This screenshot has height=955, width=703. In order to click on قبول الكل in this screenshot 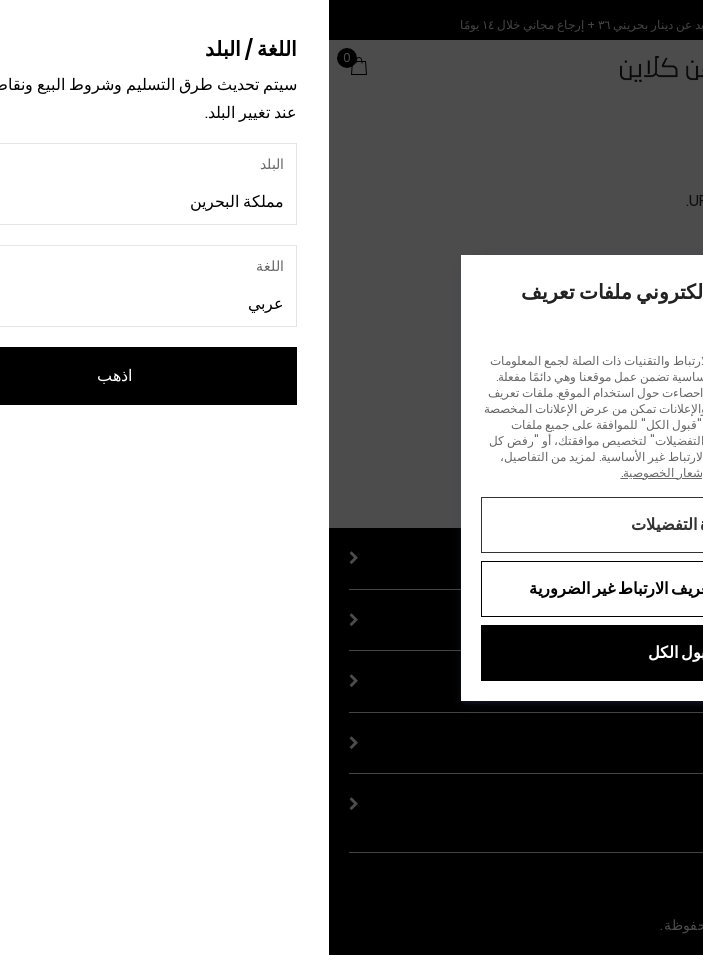, I will do `click(352, 652)`.